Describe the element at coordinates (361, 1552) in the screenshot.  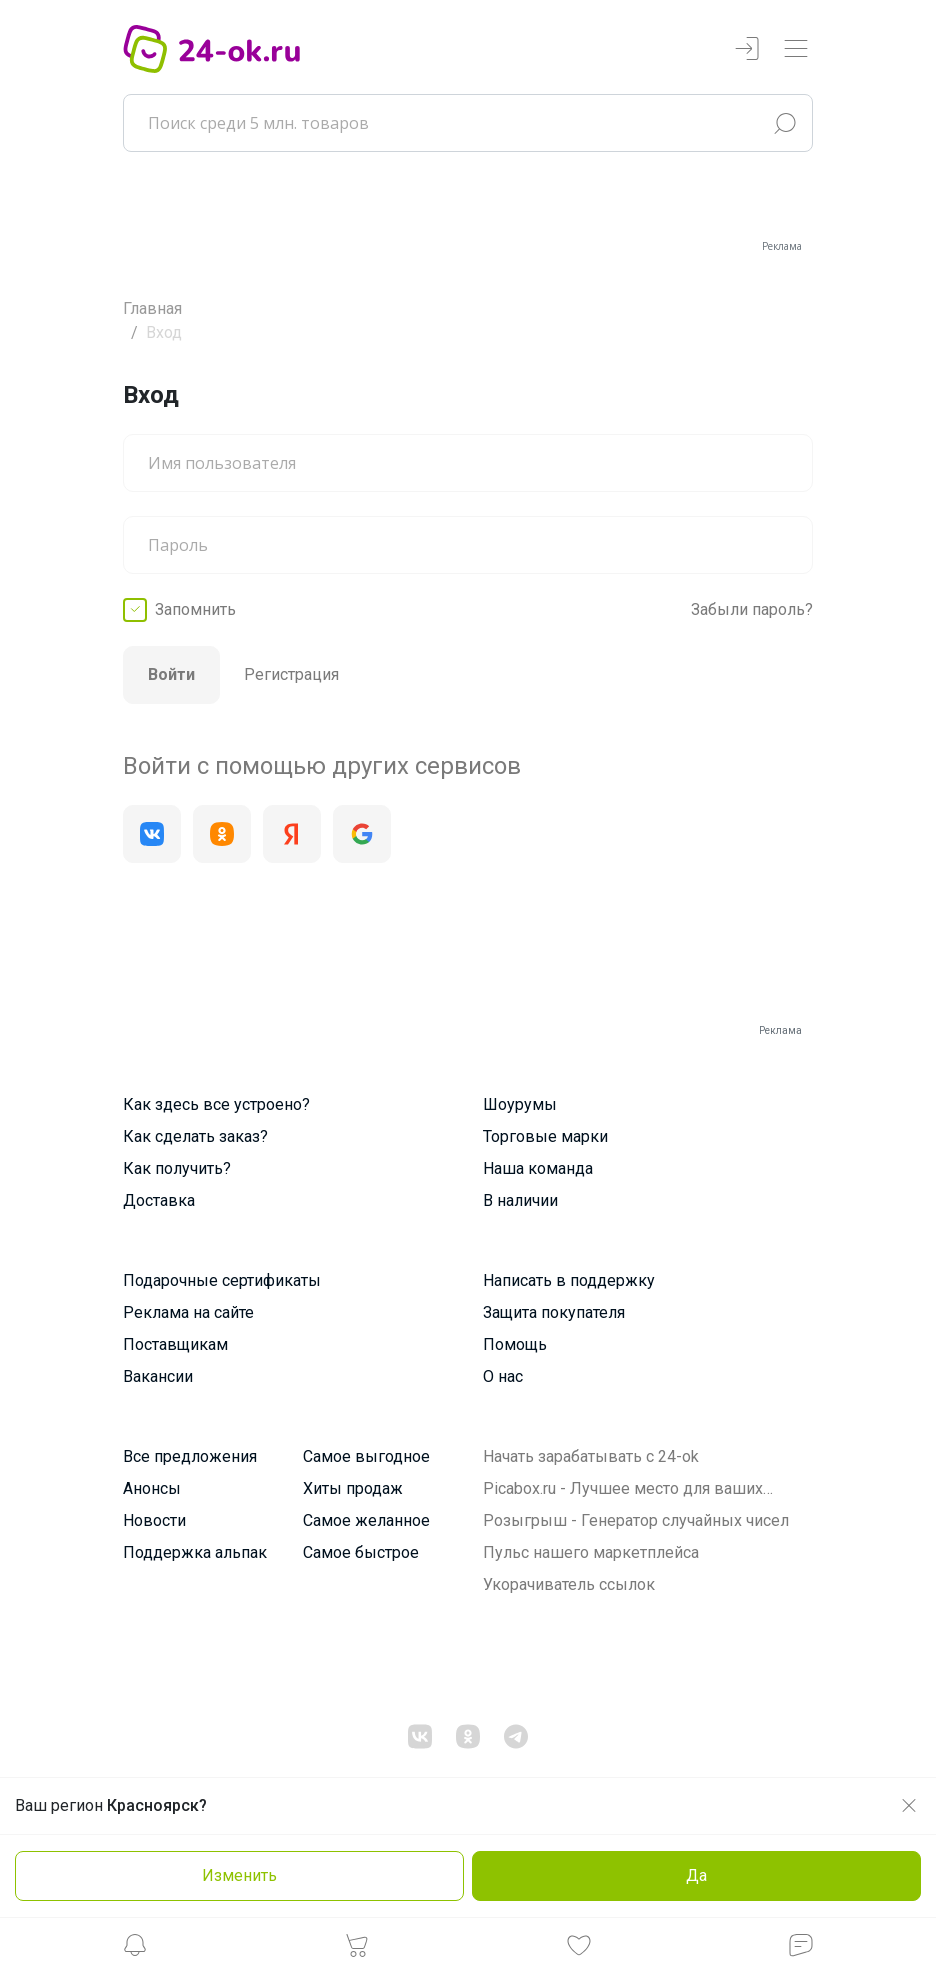
I see `Самое быстрое` at that location.